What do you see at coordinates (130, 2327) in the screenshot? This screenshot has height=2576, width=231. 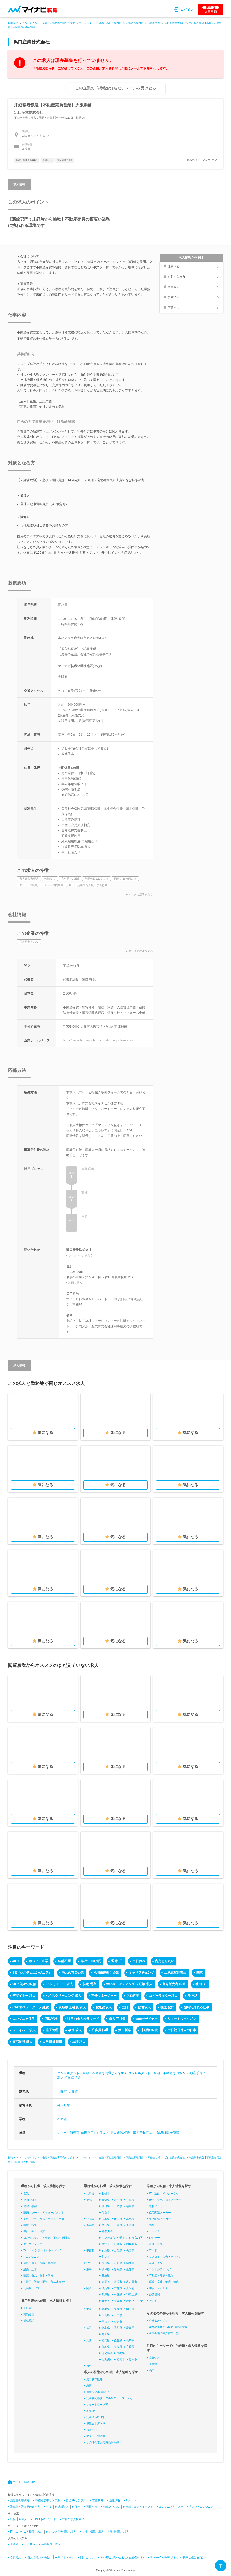 I see `愛媛県` at bounding box center [130, 2327].